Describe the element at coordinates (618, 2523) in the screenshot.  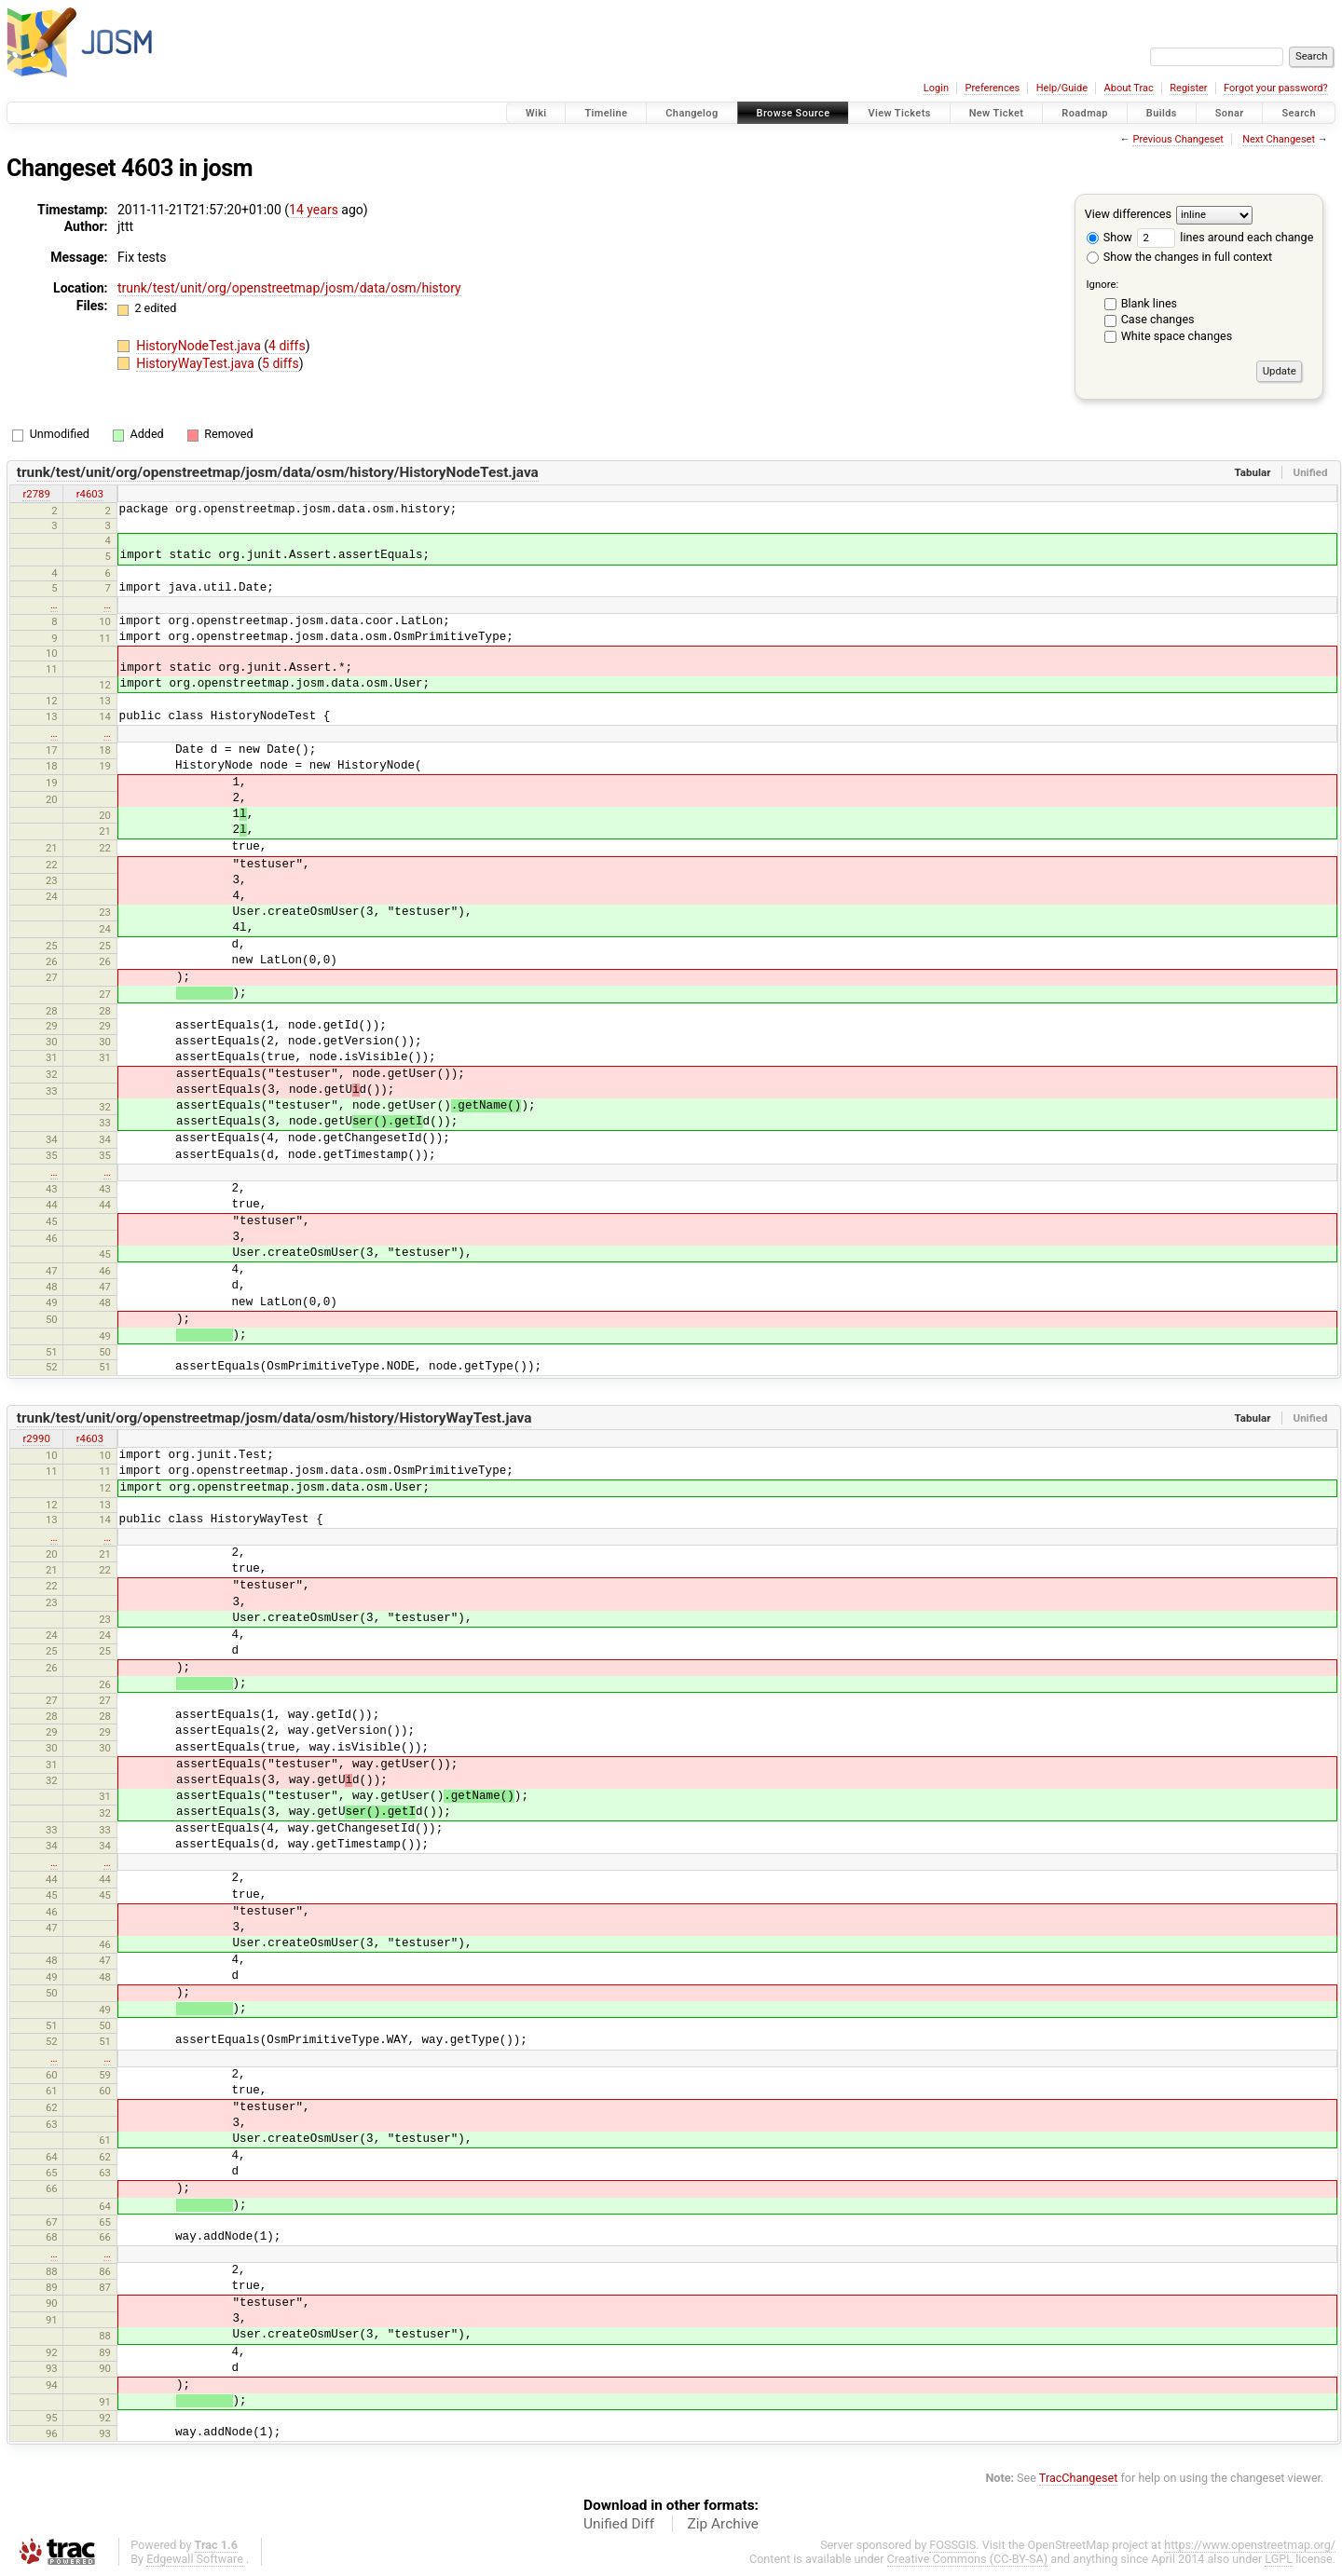
I see `Unified Diff` at that location.